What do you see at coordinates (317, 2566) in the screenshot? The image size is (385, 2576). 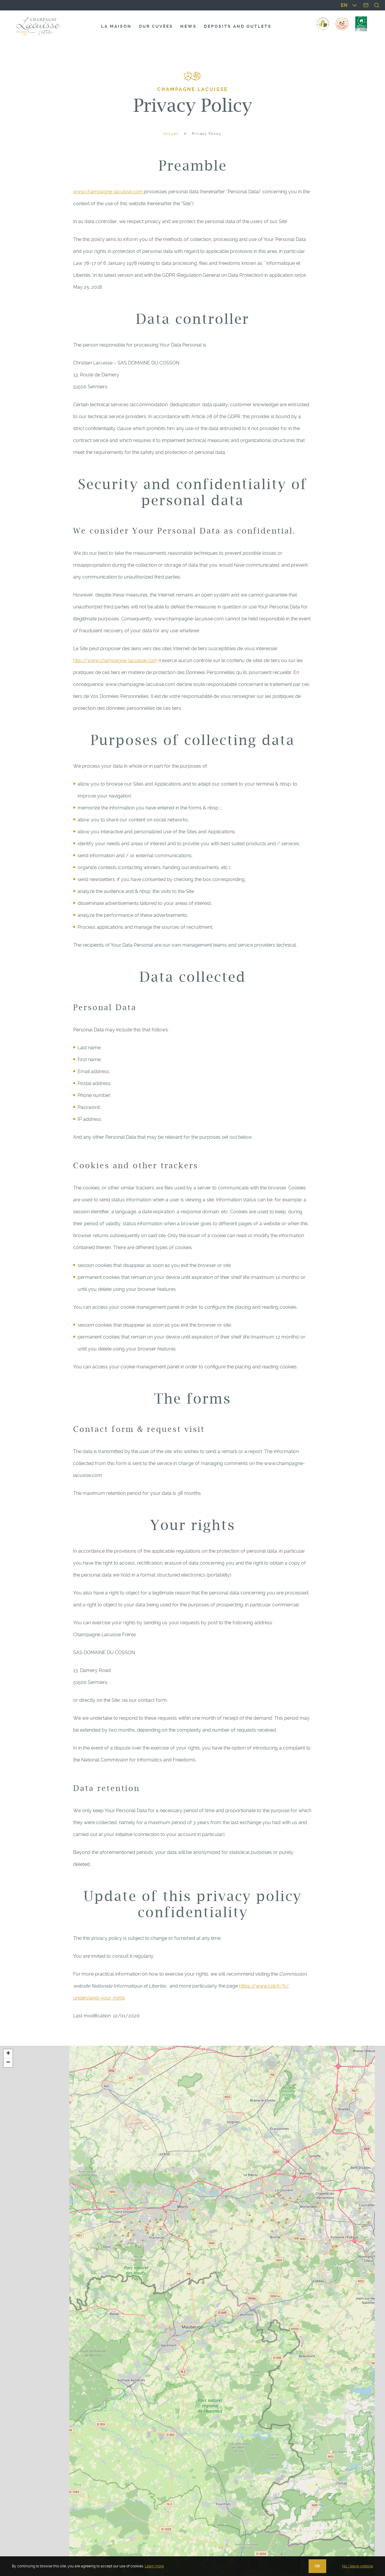 I see `OK` at bounding box center [317, 2566].